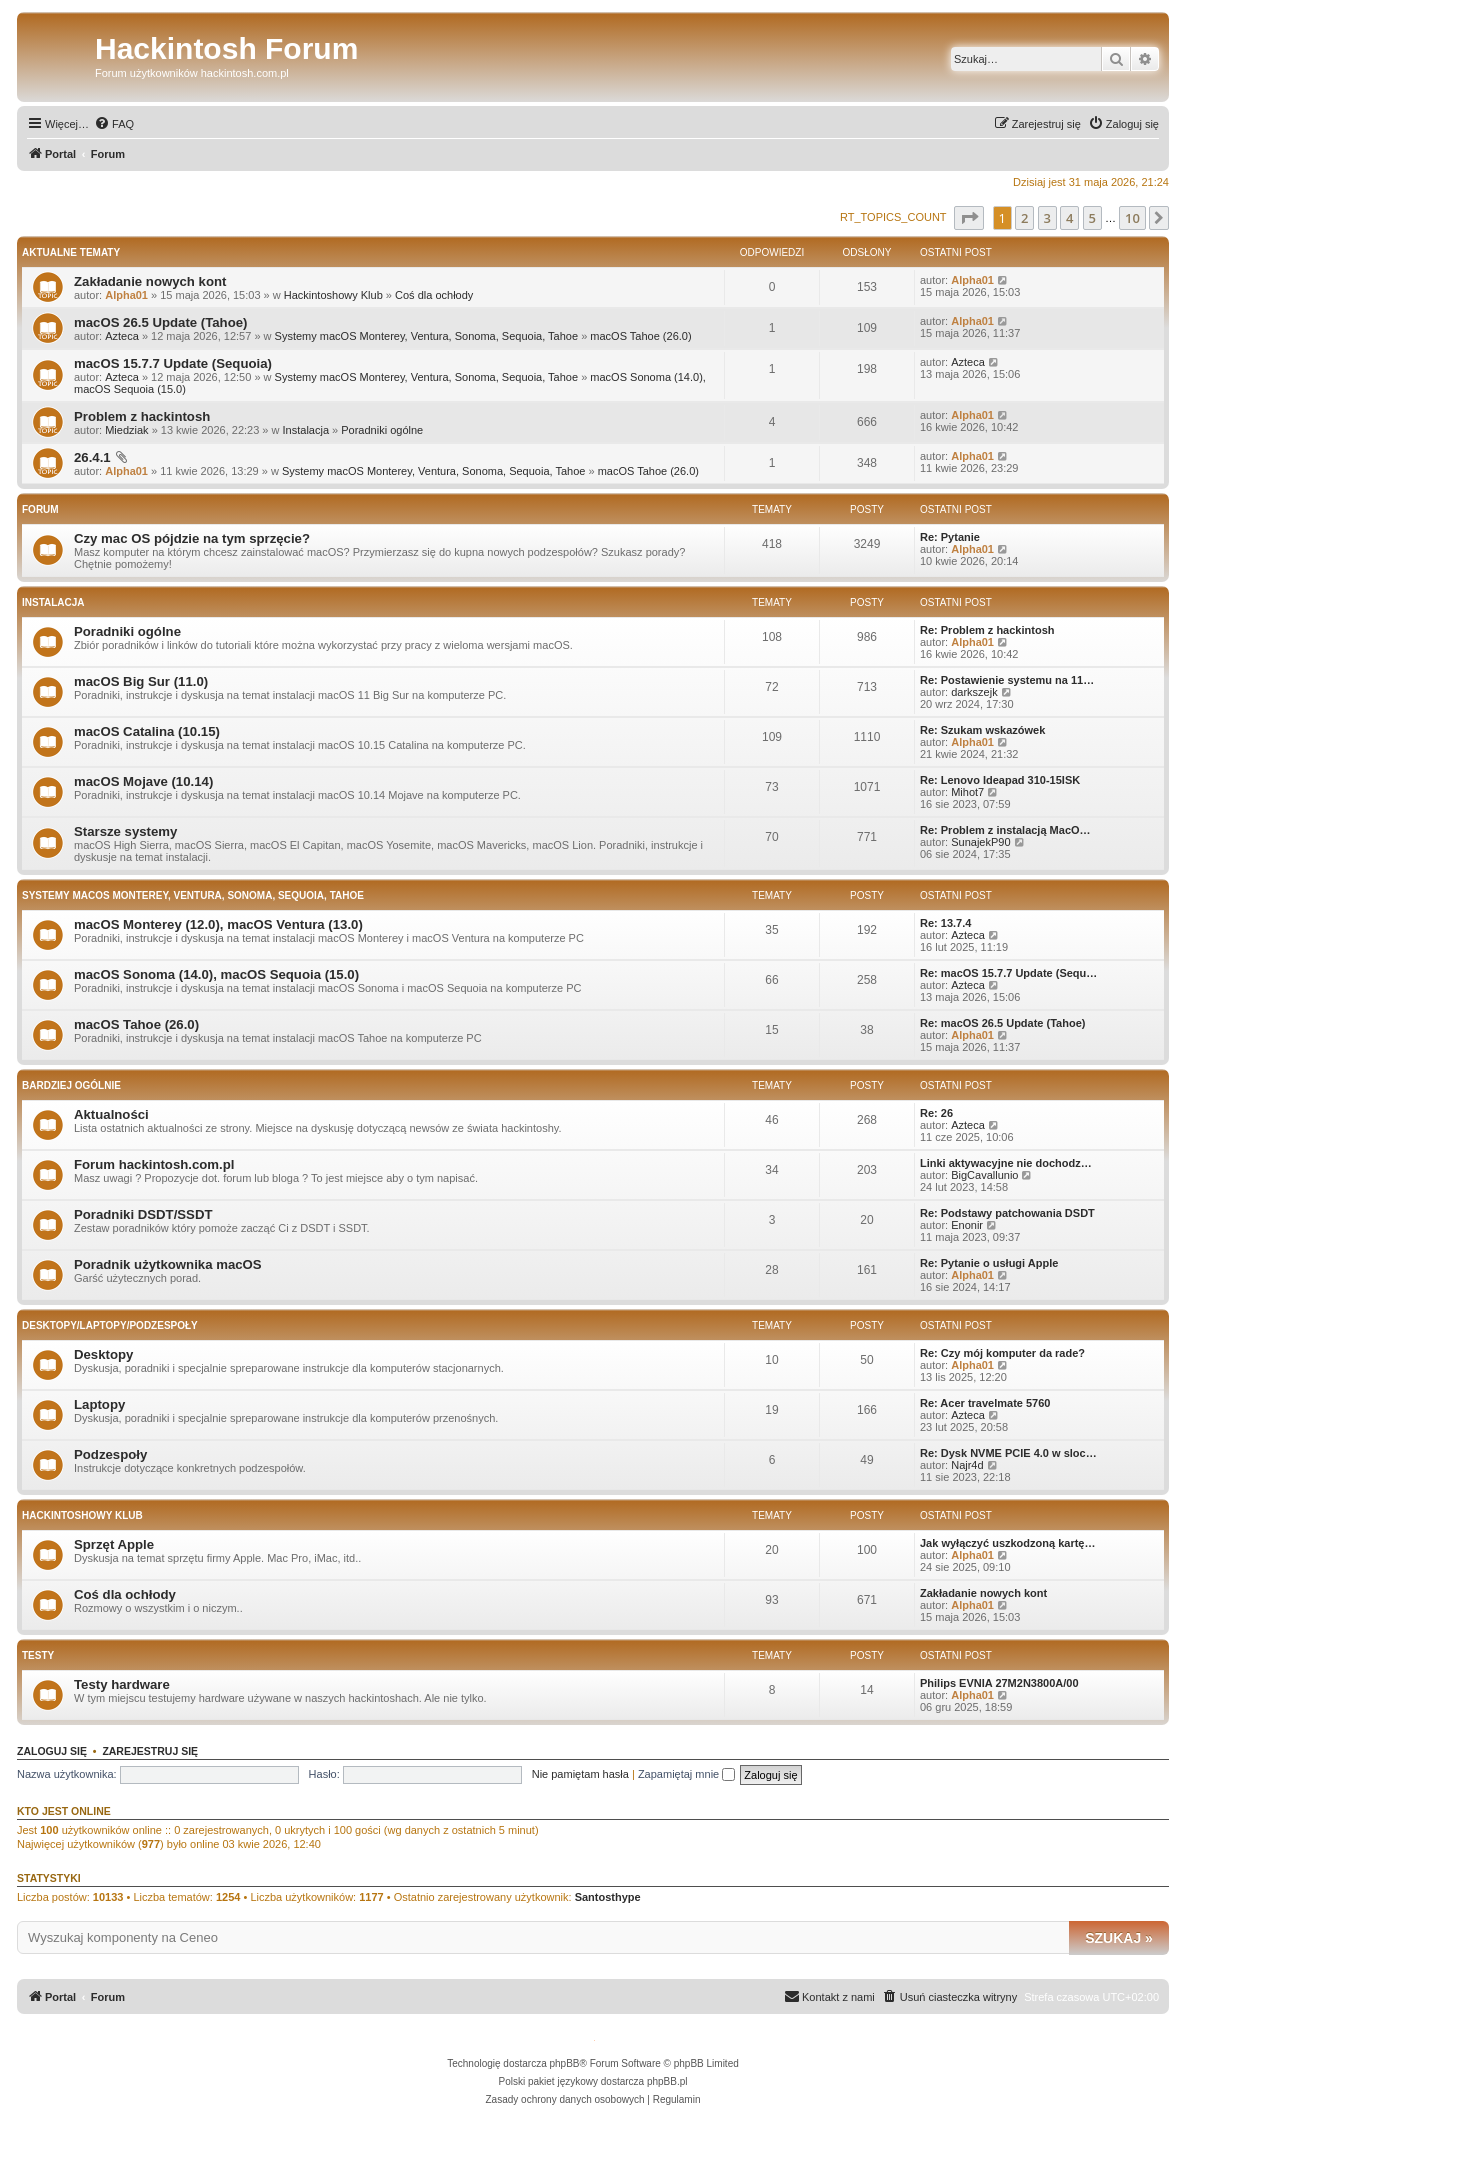 This screenshot has width=1457, height=2163. What do you see at coordinates (1005, 830) in the screenshot?
I see `Re: Problem z instalacją MacO…` at bounding box center [1005, 830].